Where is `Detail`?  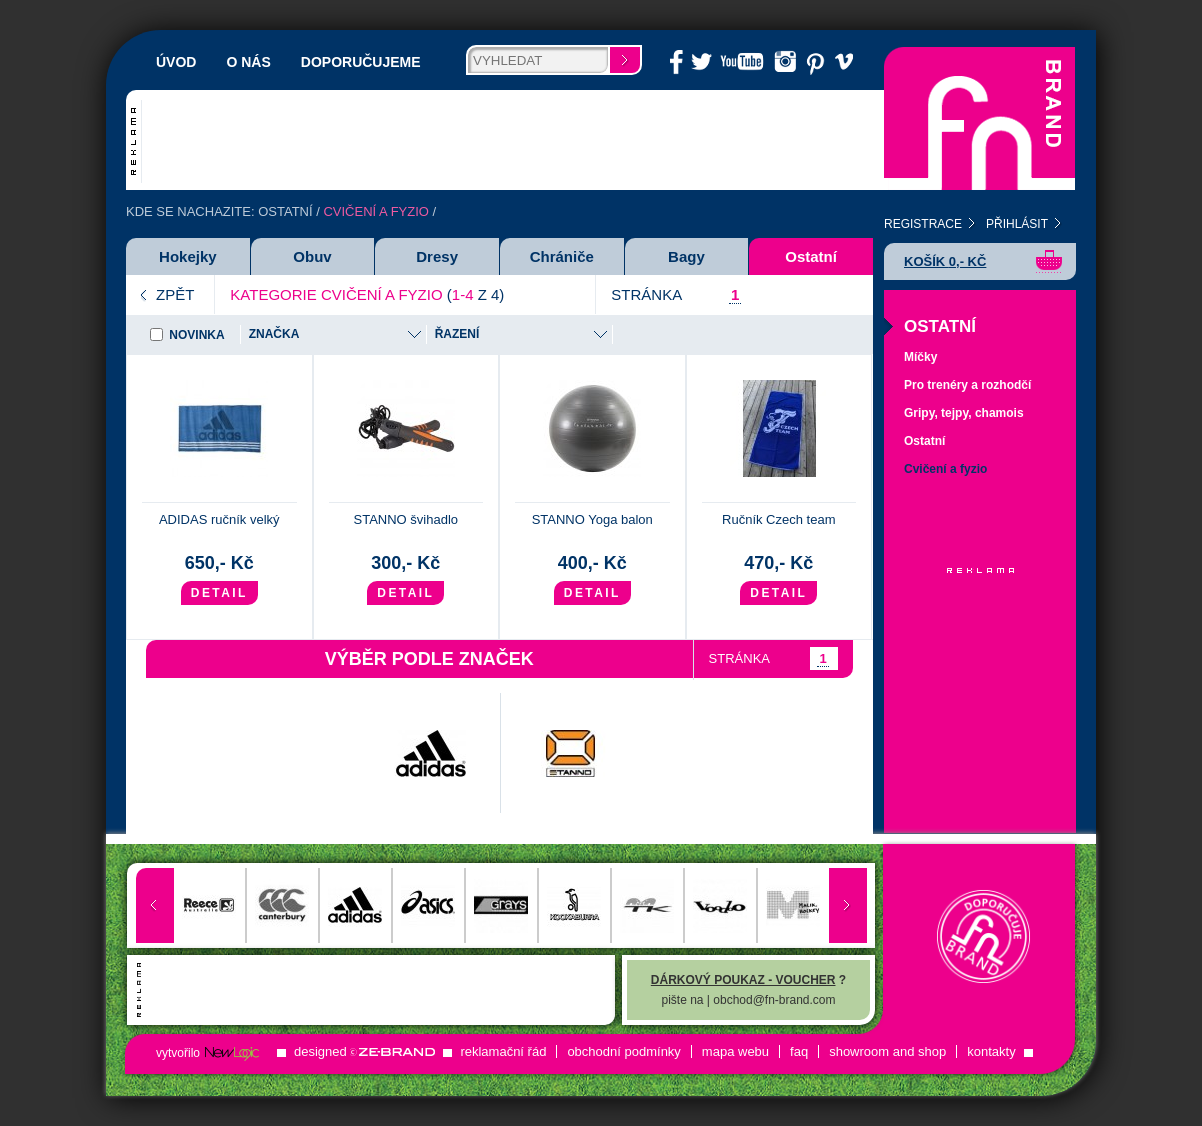
Detail is located at coordinates (219, 593).